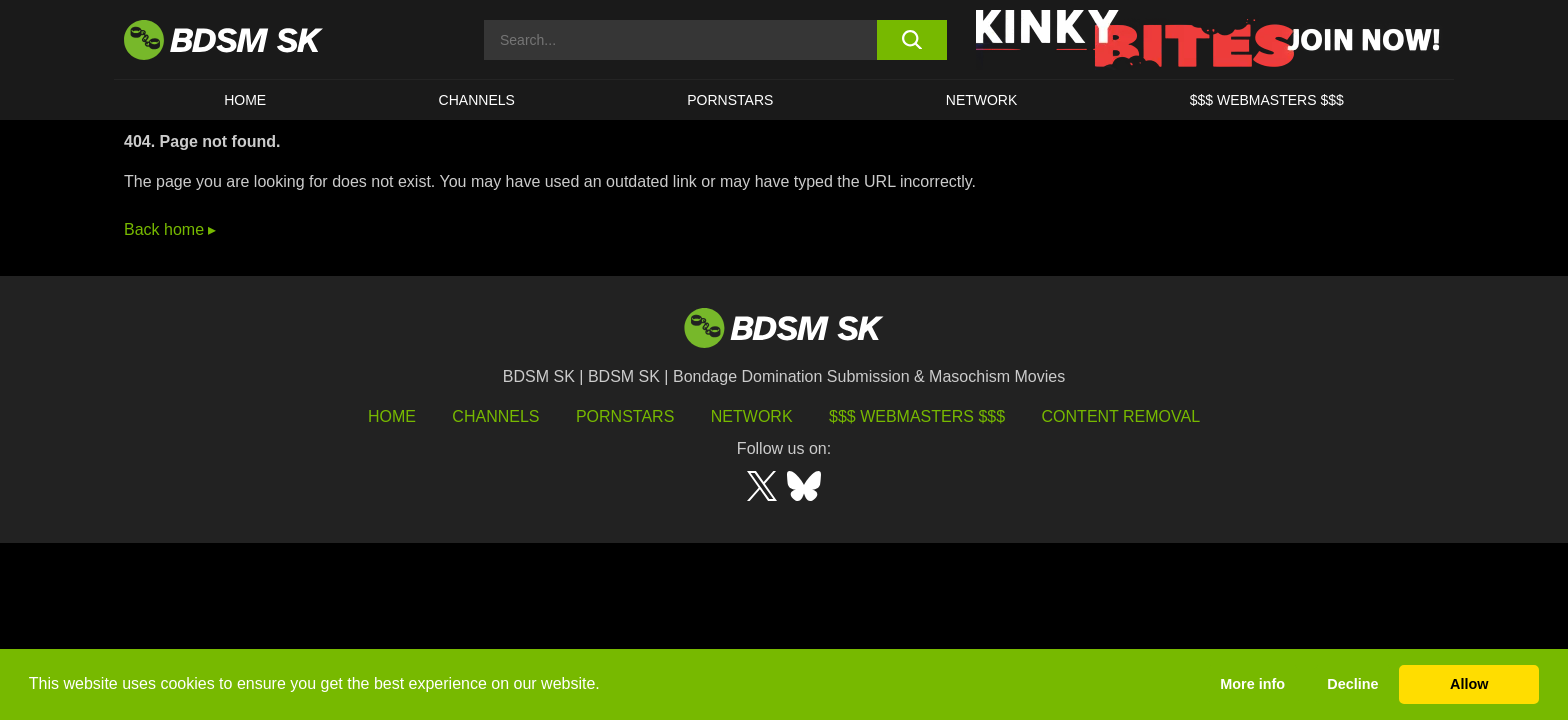 The image size is (1568, 720). I want to click on $$$ WEBMASTERS $$$, so click(1267, 100).